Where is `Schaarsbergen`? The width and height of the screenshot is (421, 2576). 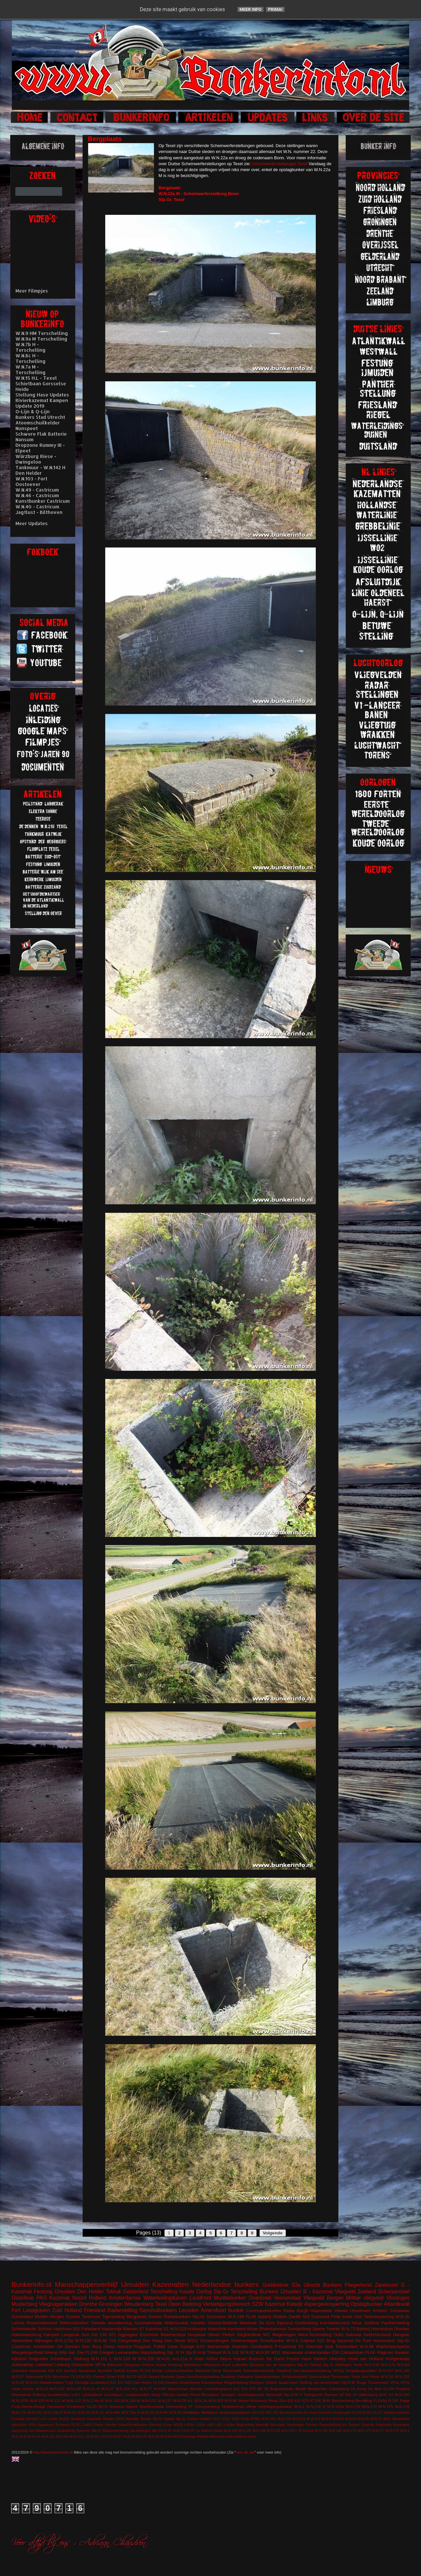
Schaarsbergen is located at coordinates (214, 2340).